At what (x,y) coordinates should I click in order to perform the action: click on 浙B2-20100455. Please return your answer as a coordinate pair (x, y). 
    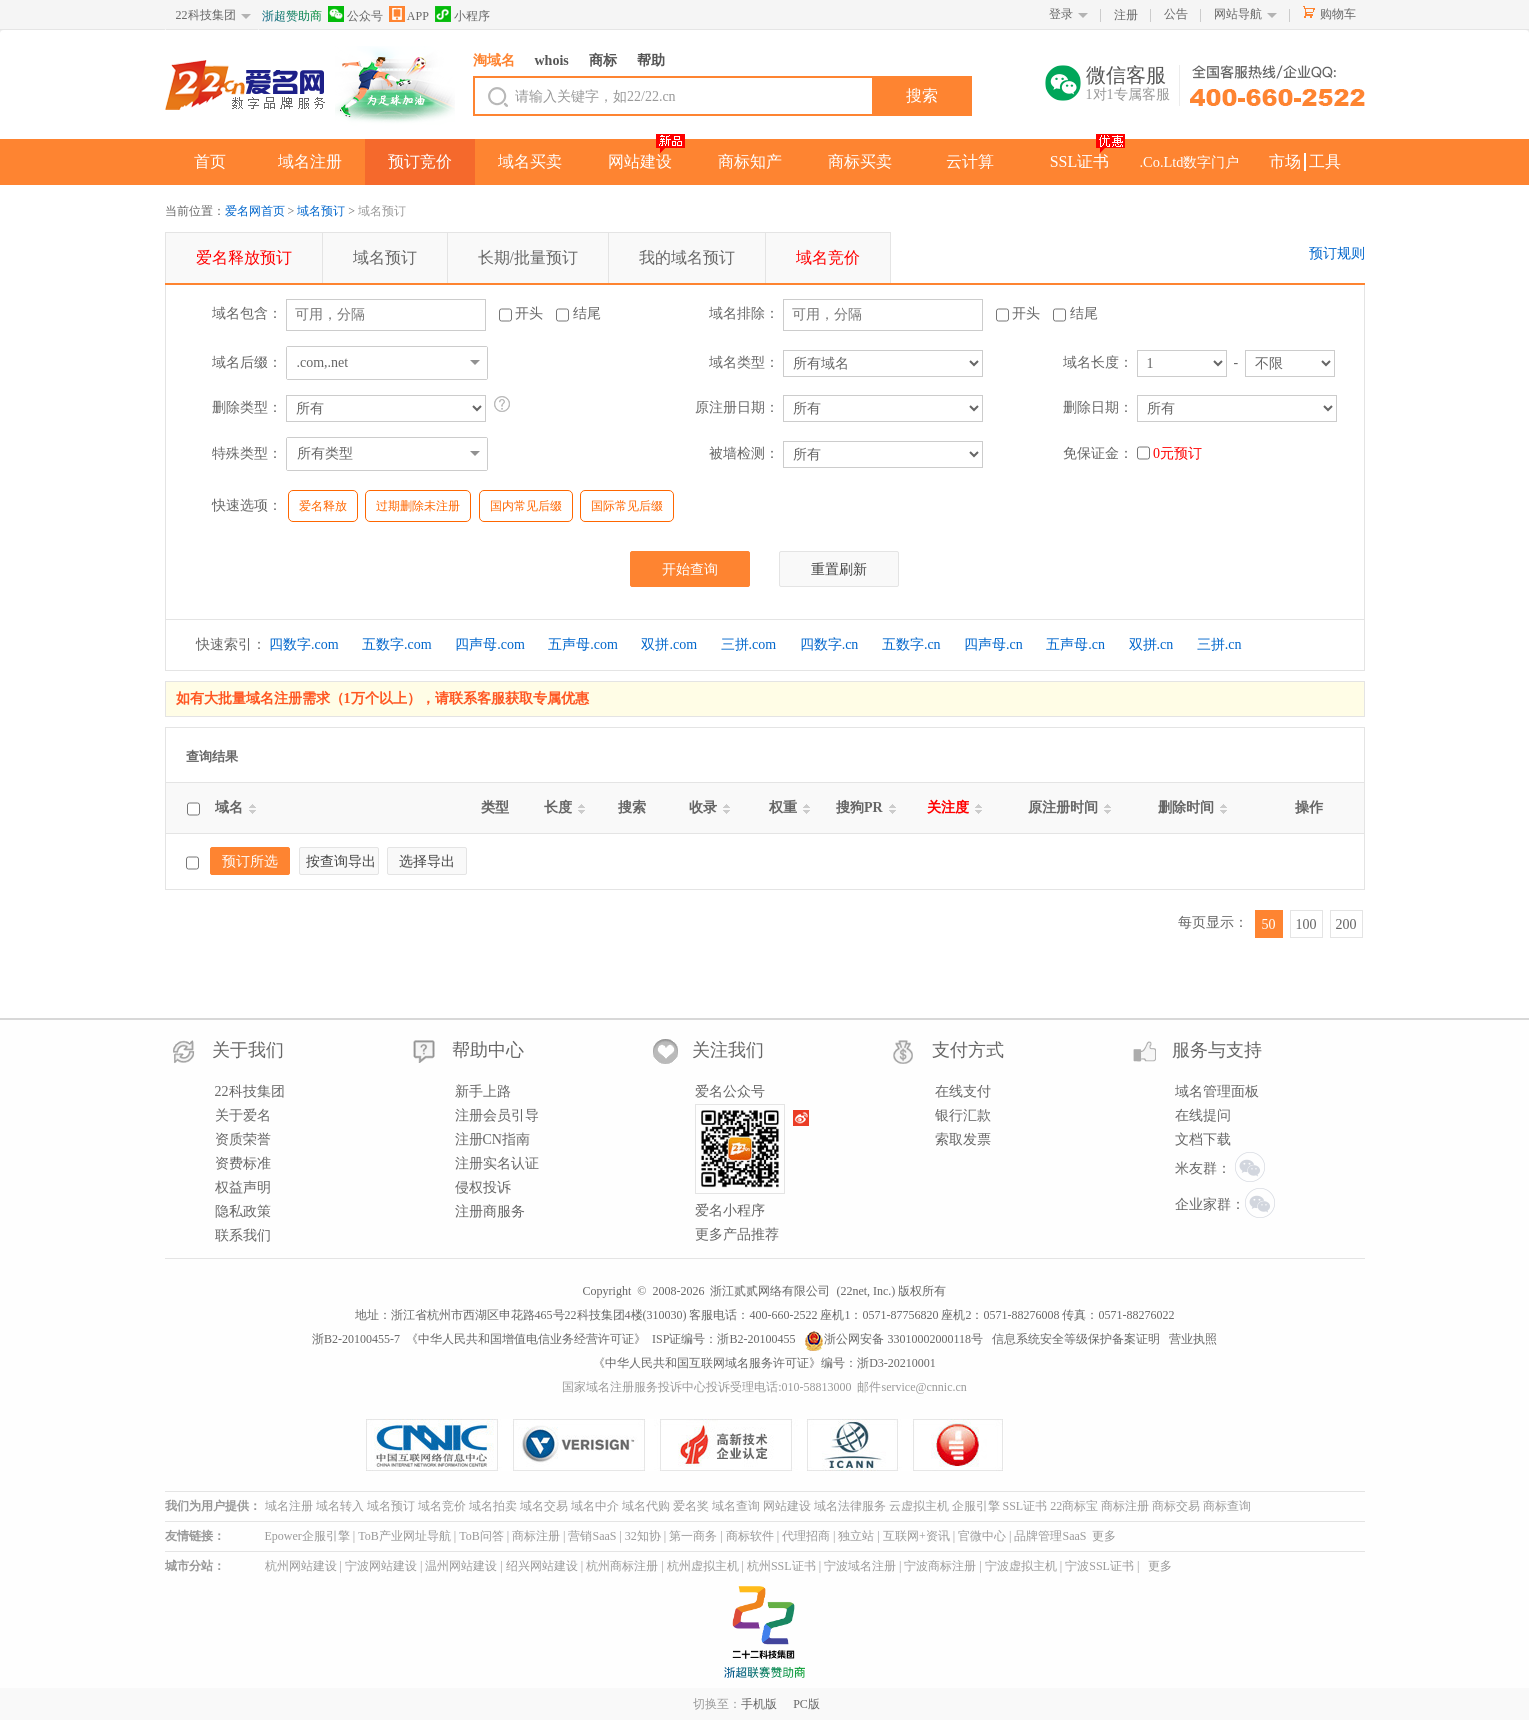
    Looking at the image, I should click on (756, 1339).